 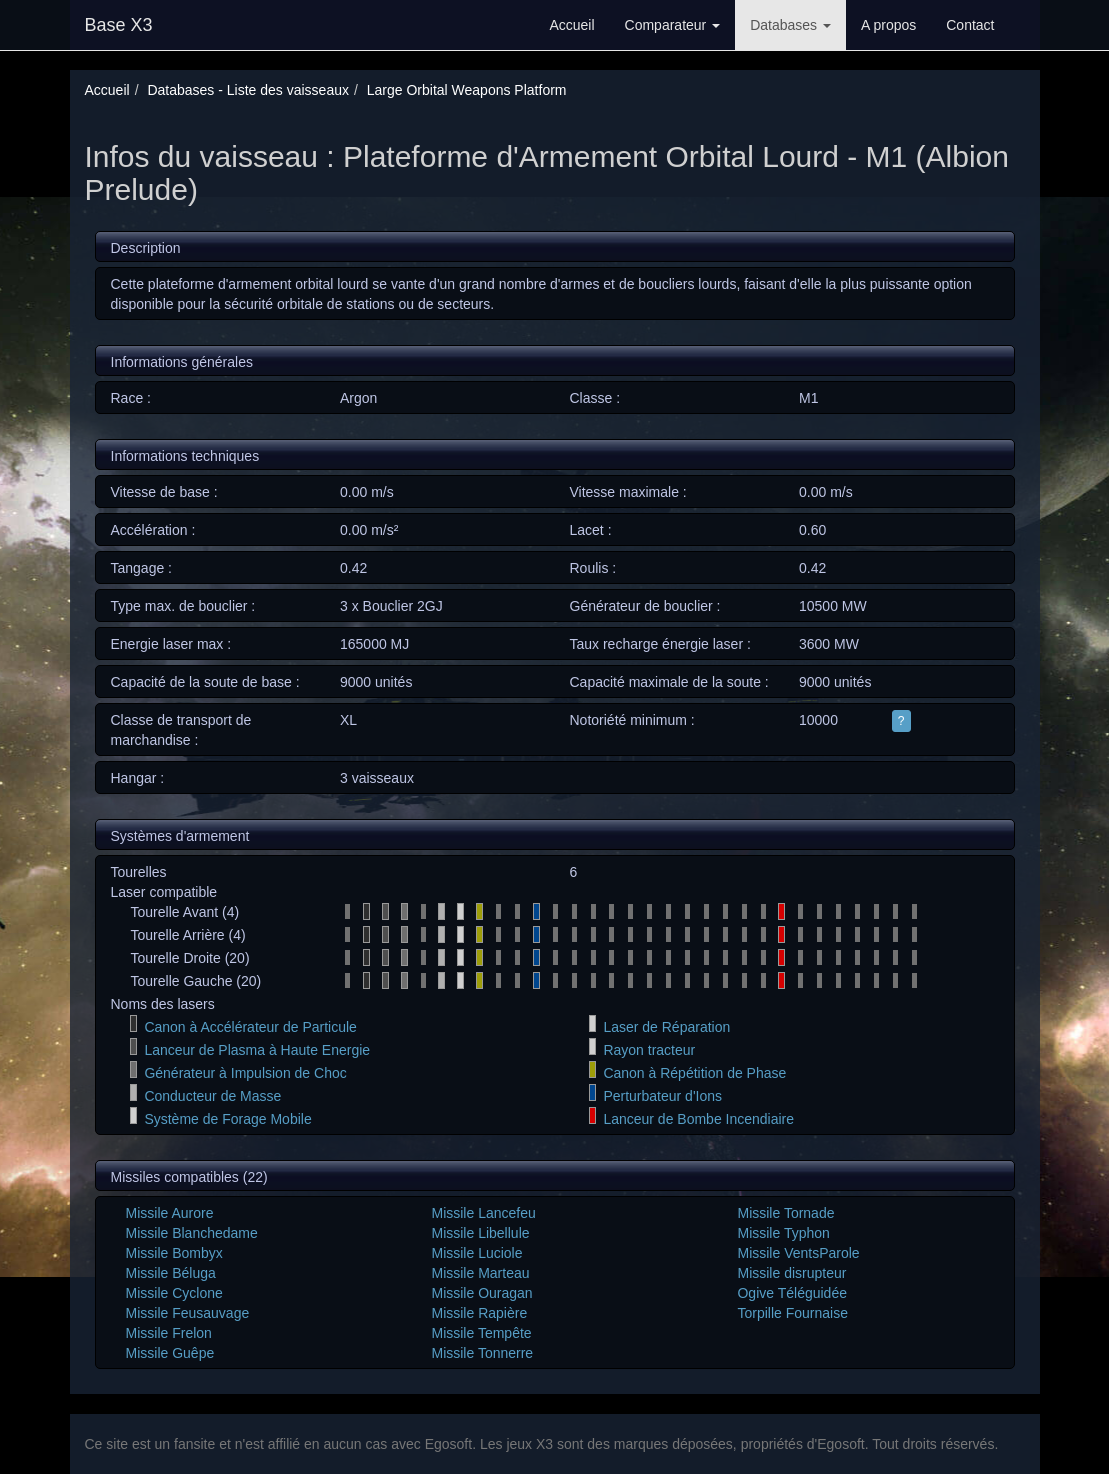 What do you see at coordinates (790, 25) in the screenshot?
I see `Databases [button]` at bounding box center [790, 25].